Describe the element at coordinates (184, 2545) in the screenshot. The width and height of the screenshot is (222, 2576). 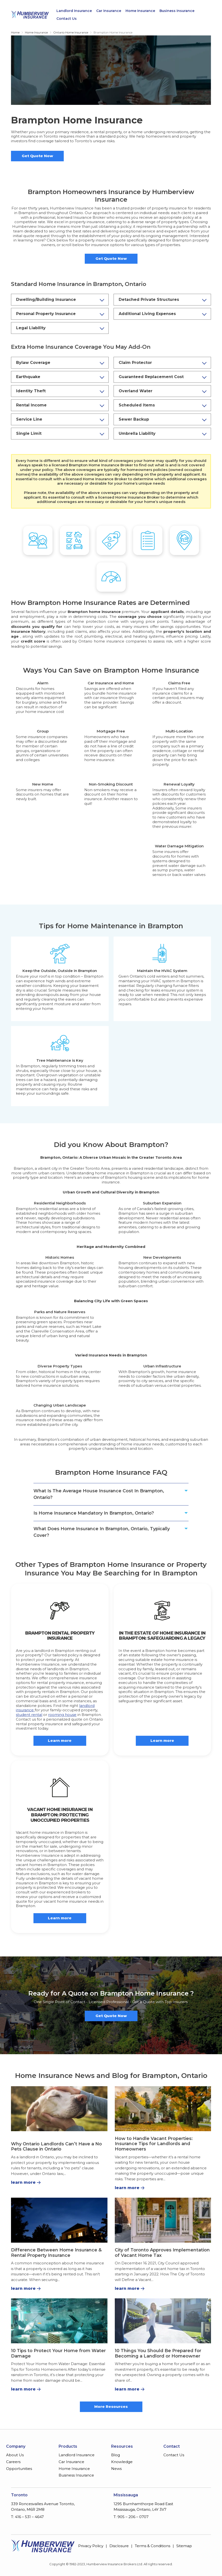
I see `Sitemap` at that location.